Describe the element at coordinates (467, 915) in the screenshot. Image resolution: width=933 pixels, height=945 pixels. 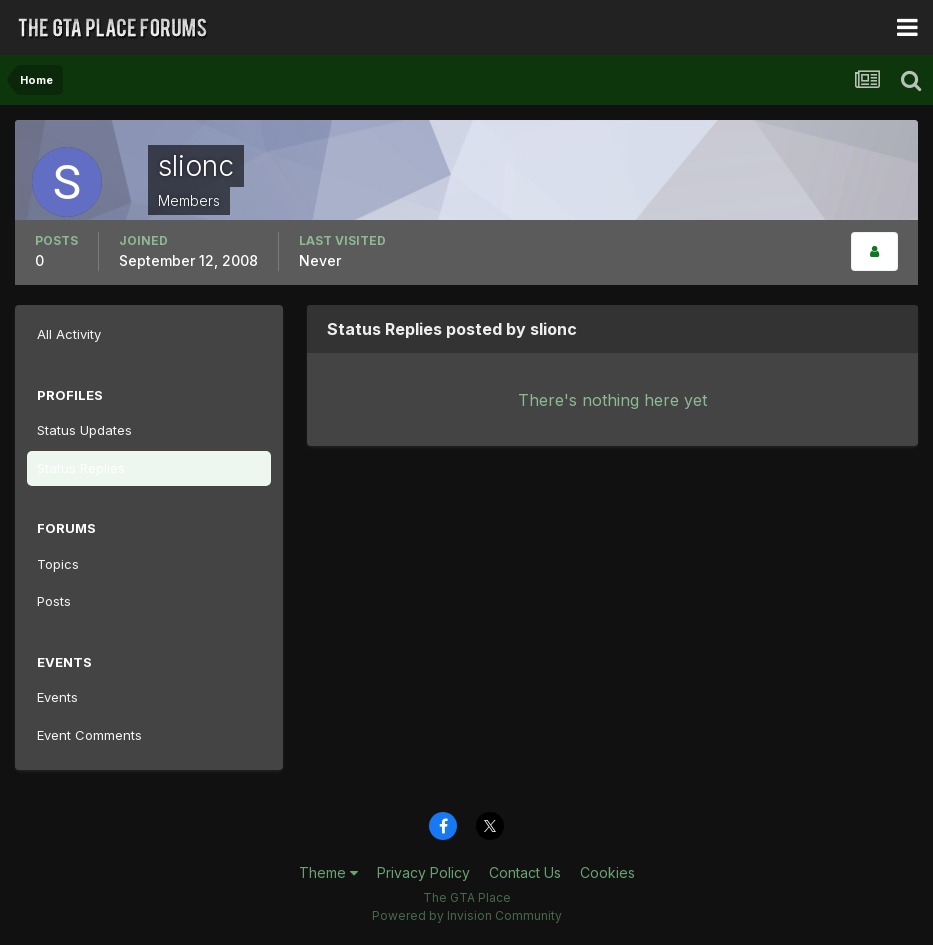
I see `Powered by Invision Community` at that location.